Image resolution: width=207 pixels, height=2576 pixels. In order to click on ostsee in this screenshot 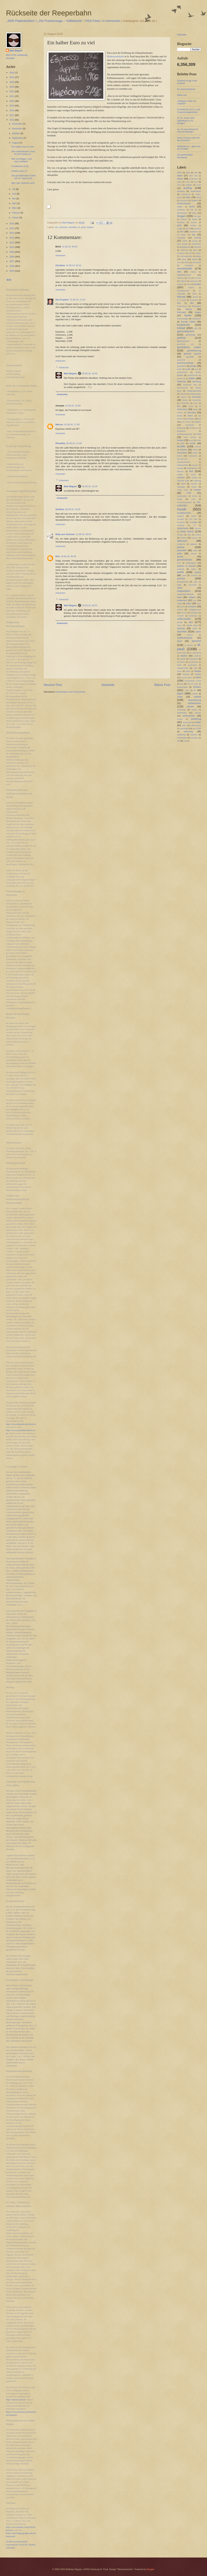, I will do `click(183, 538)`.